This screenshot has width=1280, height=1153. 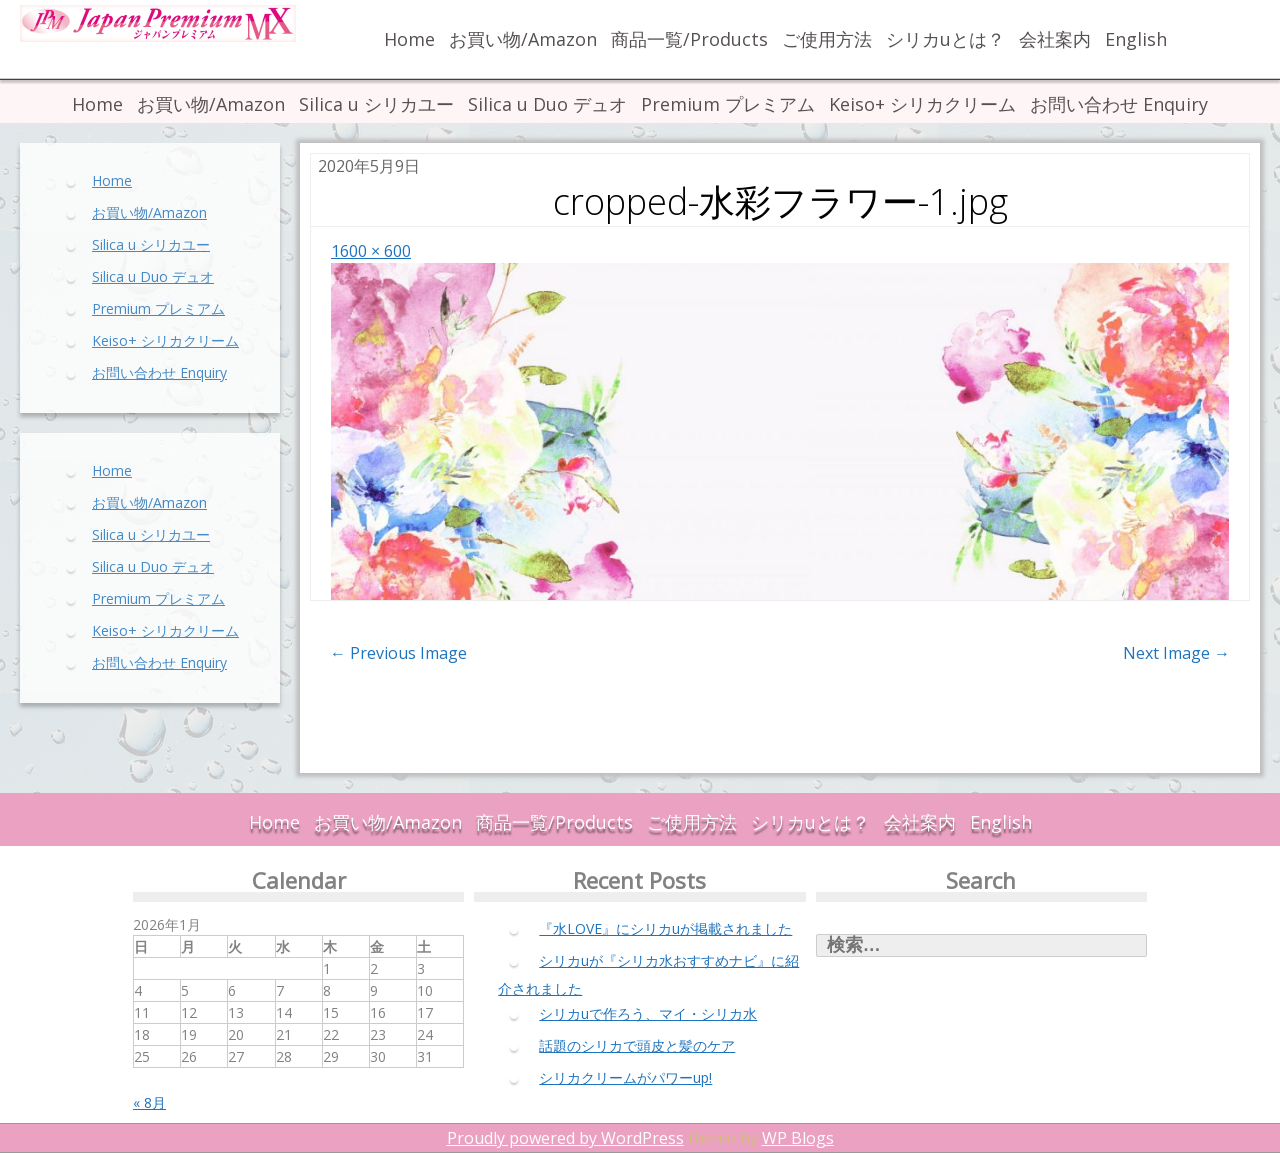 I want to click on Silica u シリカユー, so click(x=376, y=104).